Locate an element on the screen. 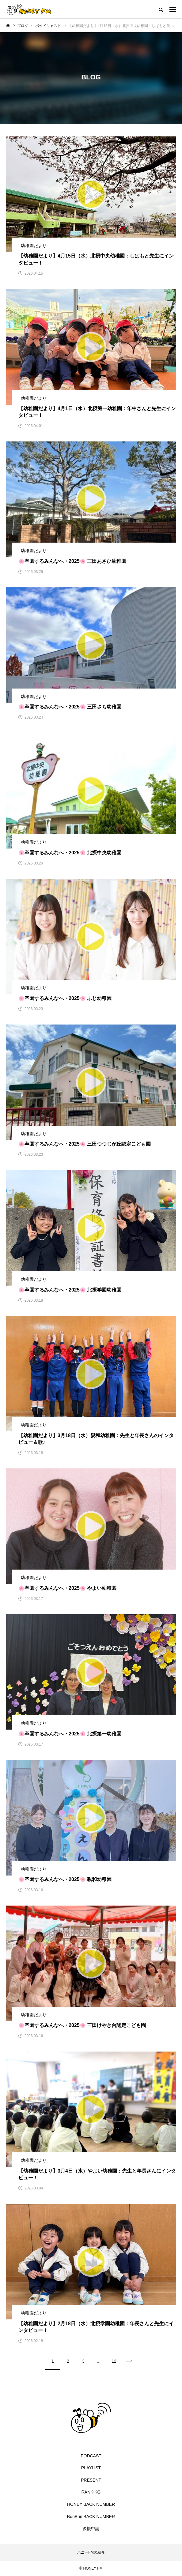 The image size is (182, 2576). RANKIKG is located at coordinates (90, 2492).